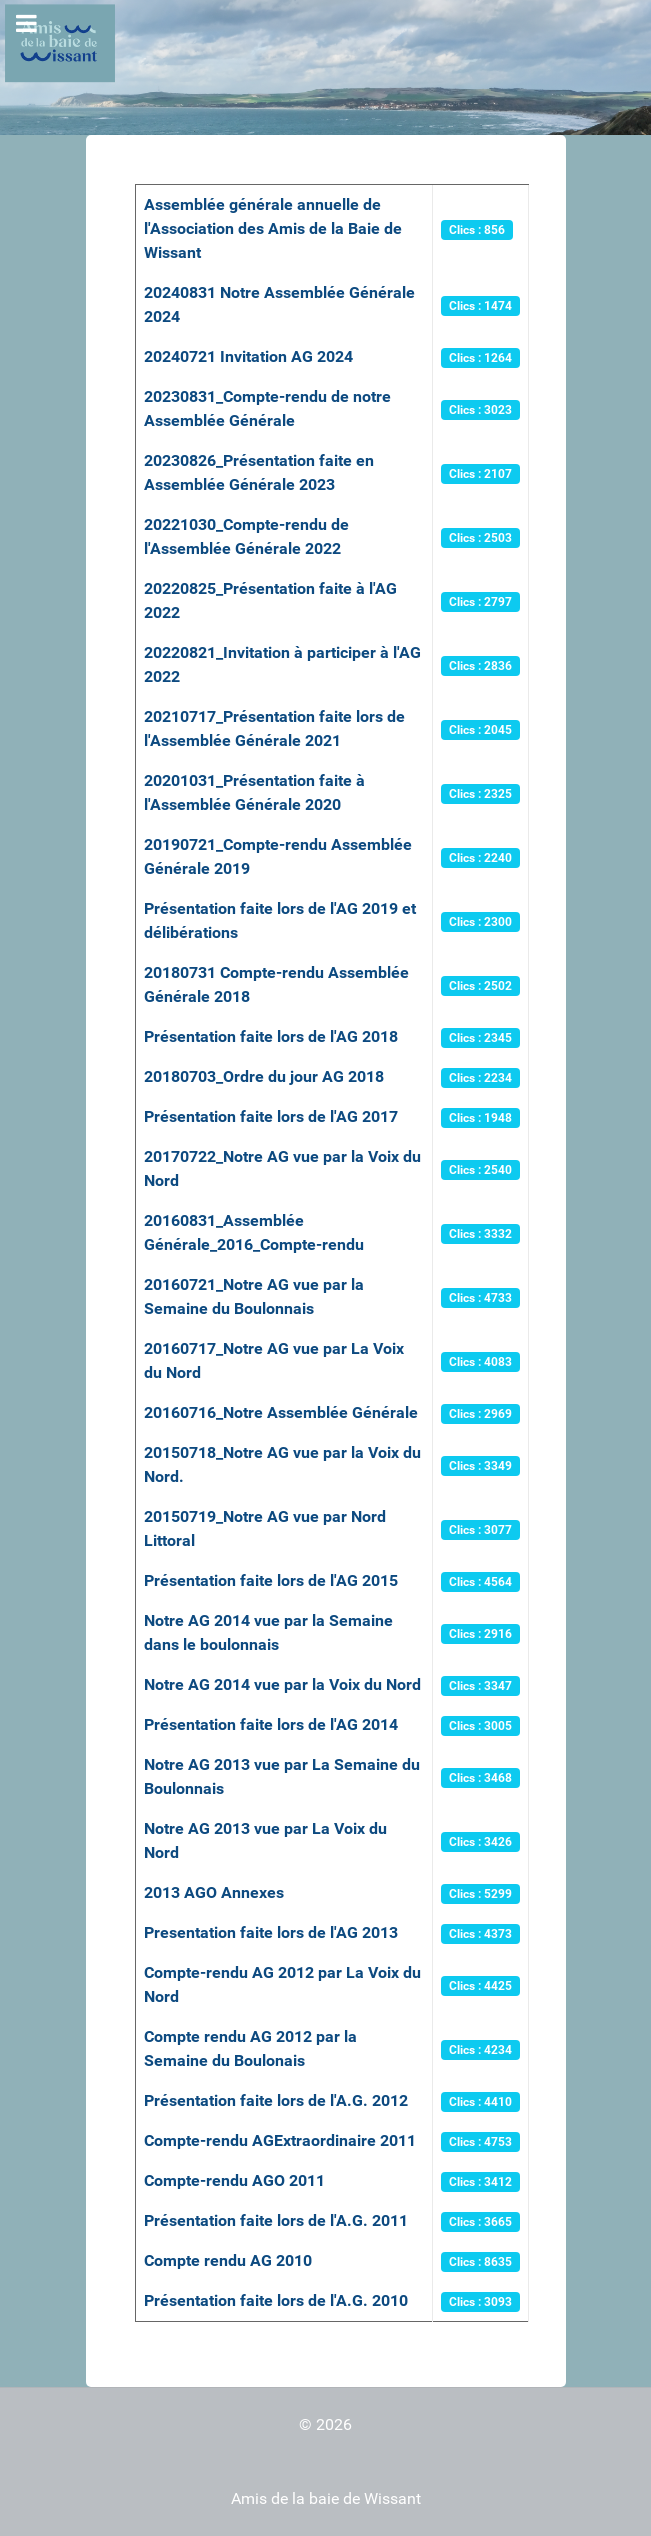 The height and width of the screenshot is (2536, 651). Describe the element at coordinates (234, 2180) in the screenshot. I see `Compte-rendu AGO 2011` at that location.